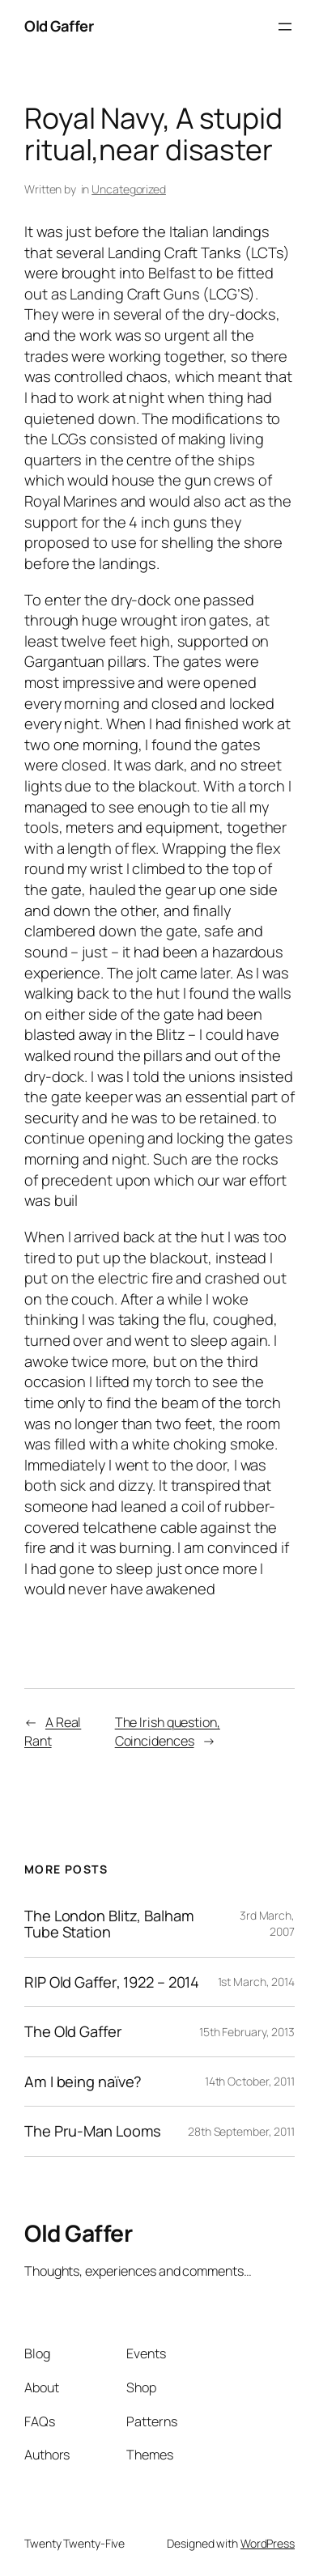 The width and height of the screenshot is (319, 2576). I want to click on Am I being naïve?, so click(83, 2081).